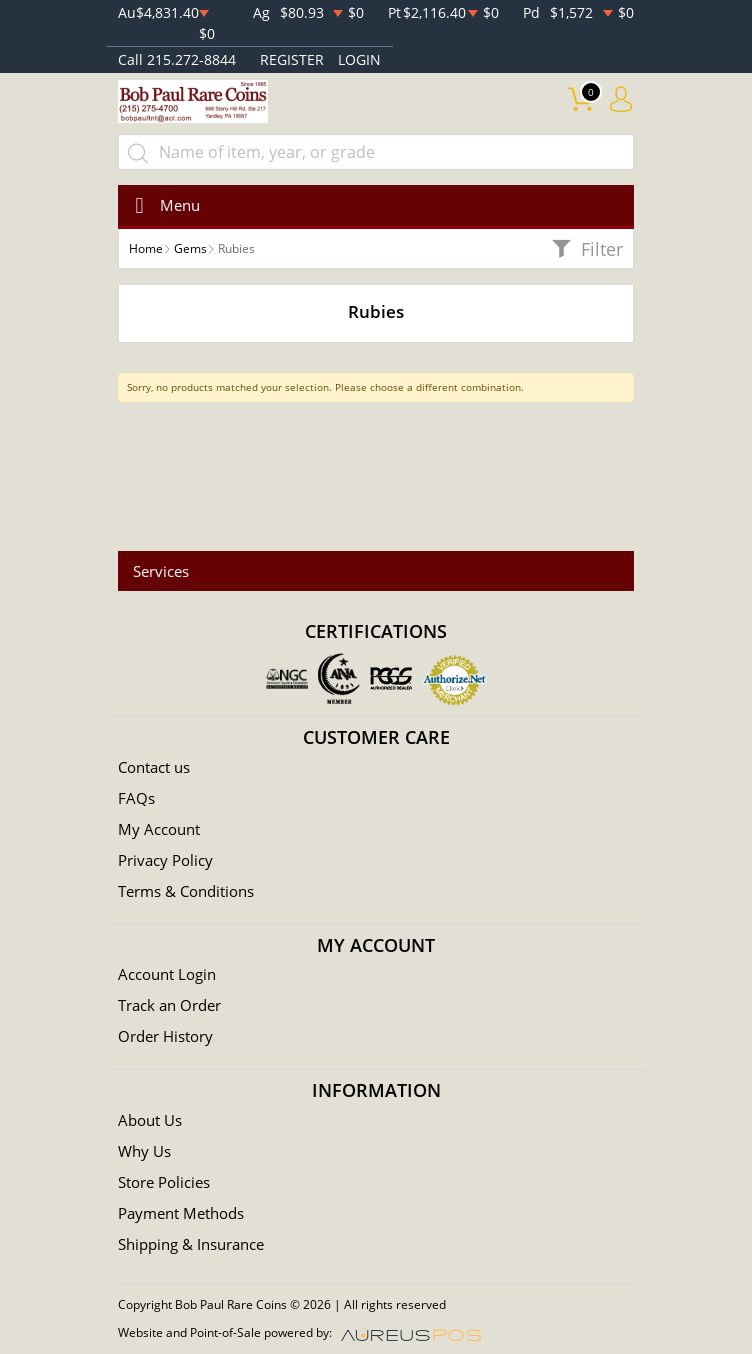 The image size is (752, 1354). What do you see at coordinates (191, 1244) in the screenshot?
I see `Shipping & Insurance` at bounding box center [191, 1244].